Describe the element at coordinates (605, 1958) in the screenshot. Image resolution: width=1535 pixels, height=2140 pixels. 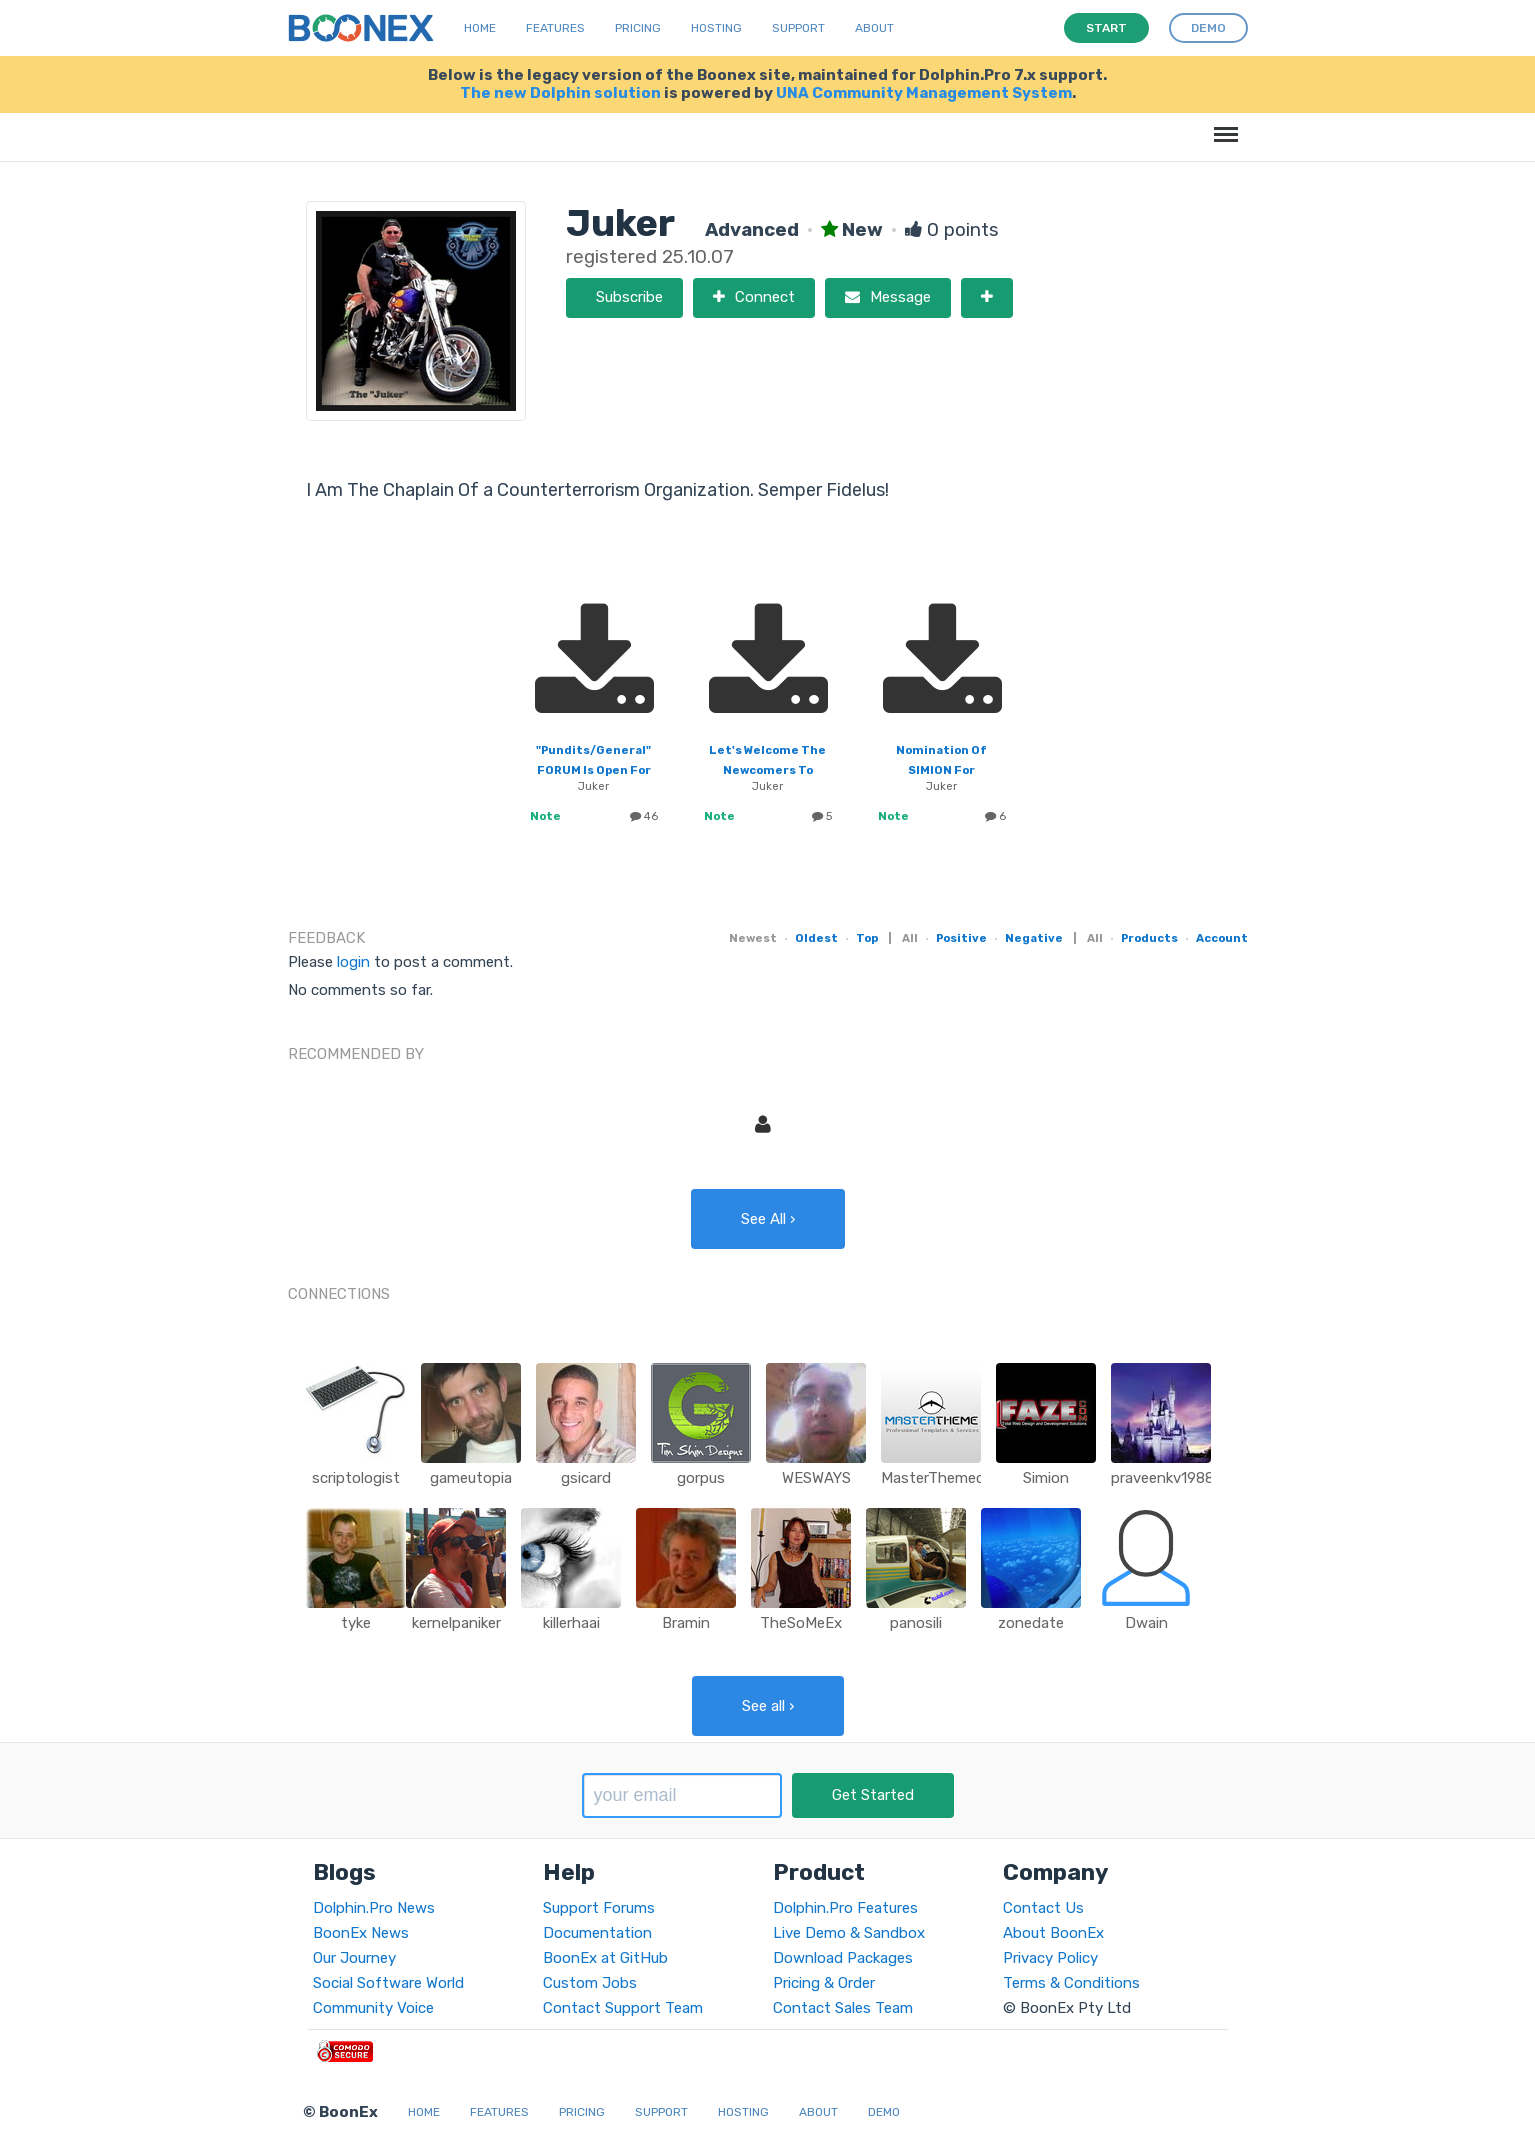
I see `BoonEx at GitHub` at that location.